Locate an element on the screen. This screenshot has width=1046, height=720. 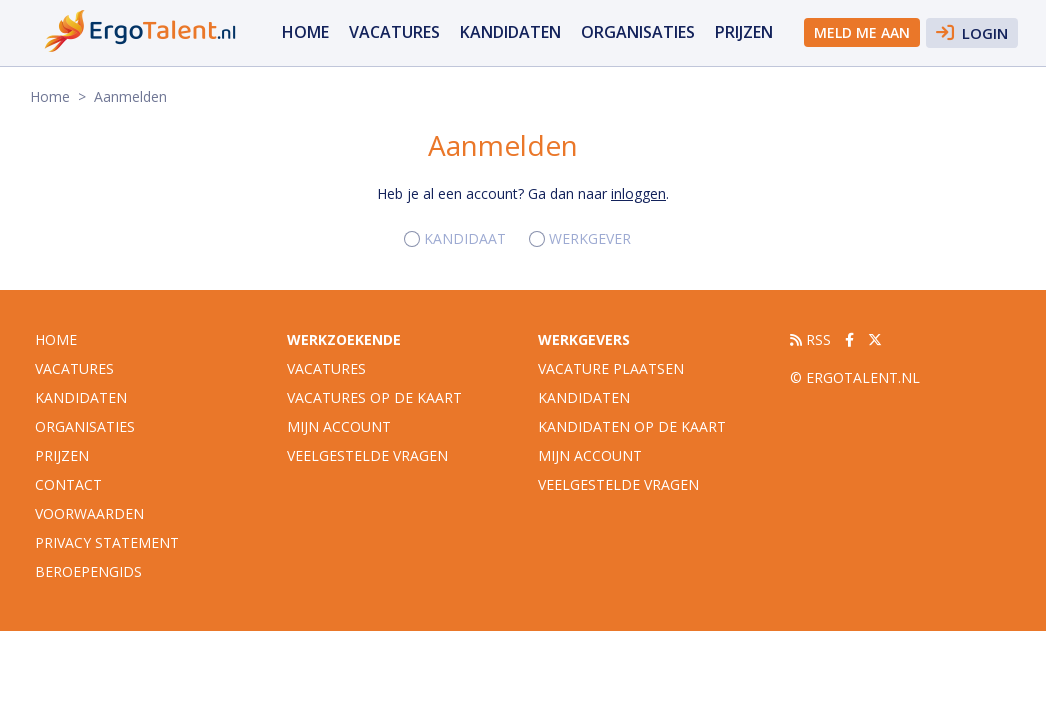
Prijzen is located at coordinates (744, 32).